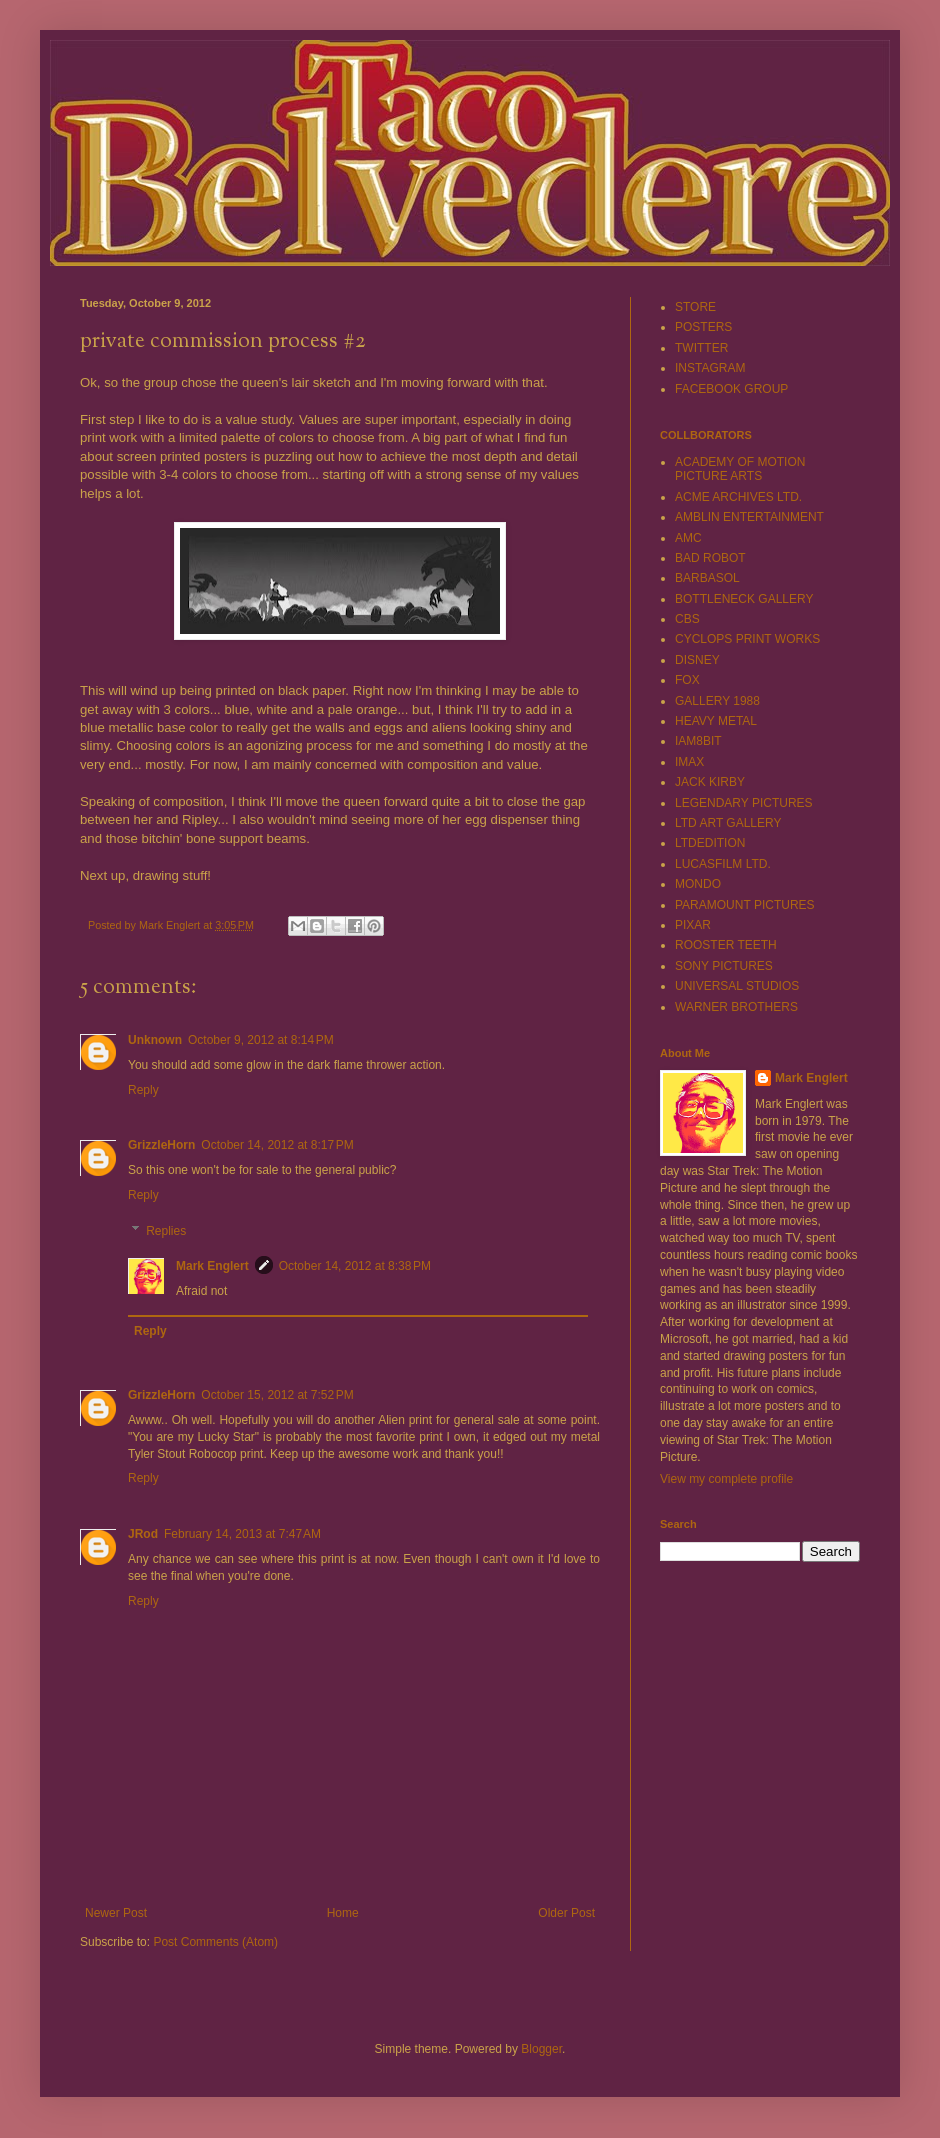 Image resolution: width=940 pixels, height=2138 pixels. I want to click on Post Comments (Atom), so click(215, 1942).